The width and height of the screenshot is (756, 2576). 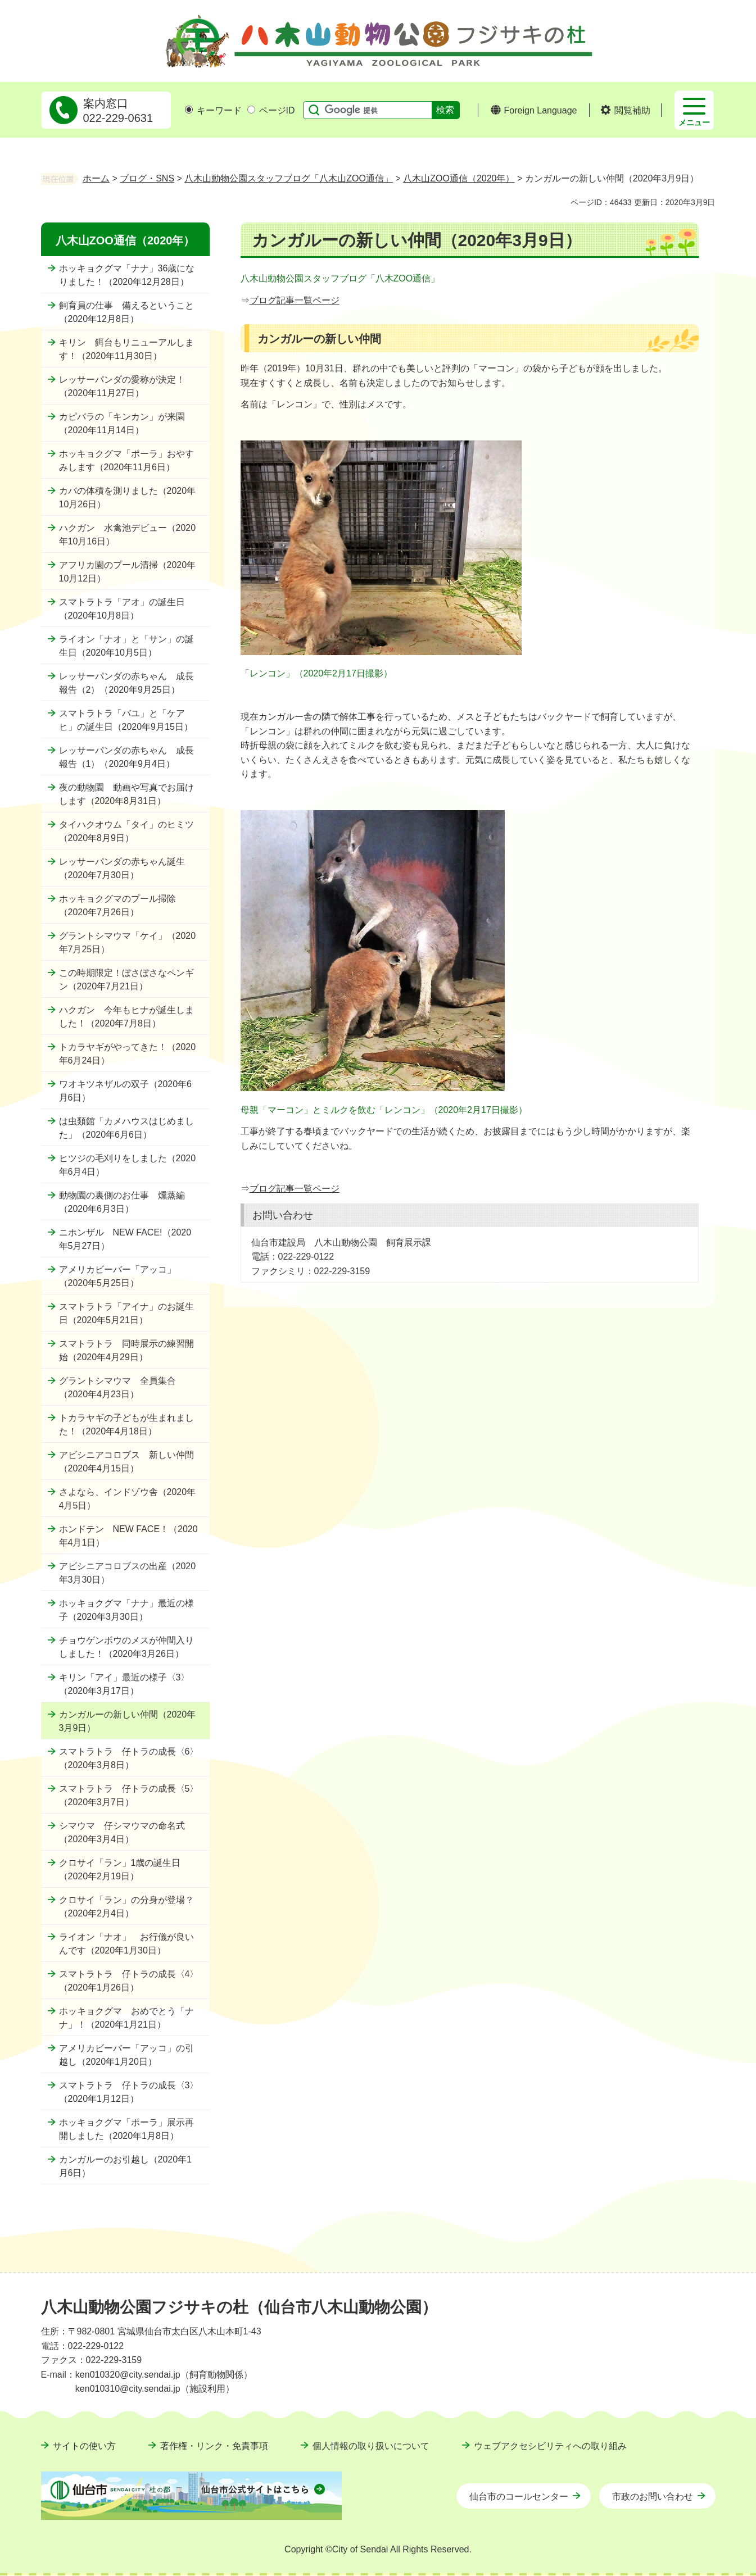 What do you see at coordinates (125, 1090) in the screenshot?
I see `ワオキツネザルの双子（2020年6月6日）` at bounding box center [125, 1090].